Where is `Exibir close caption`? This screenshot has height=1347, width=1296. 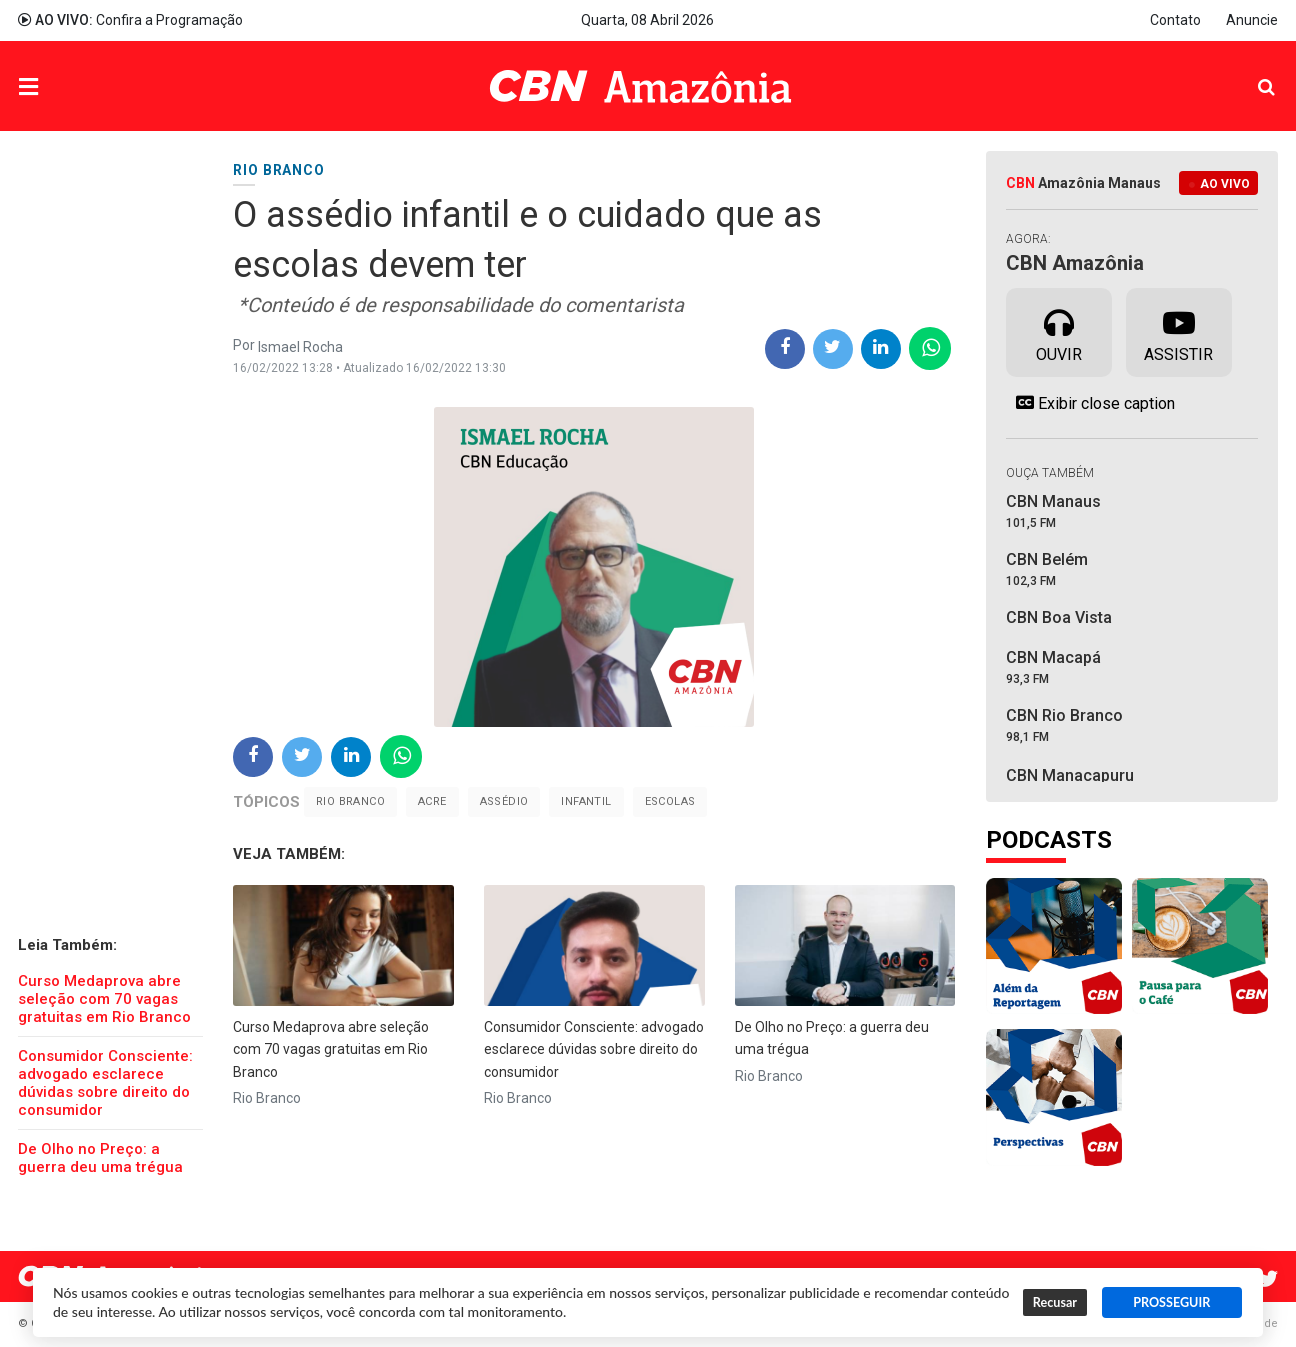
Exibir close caption is located at coordinates (1090, 403).